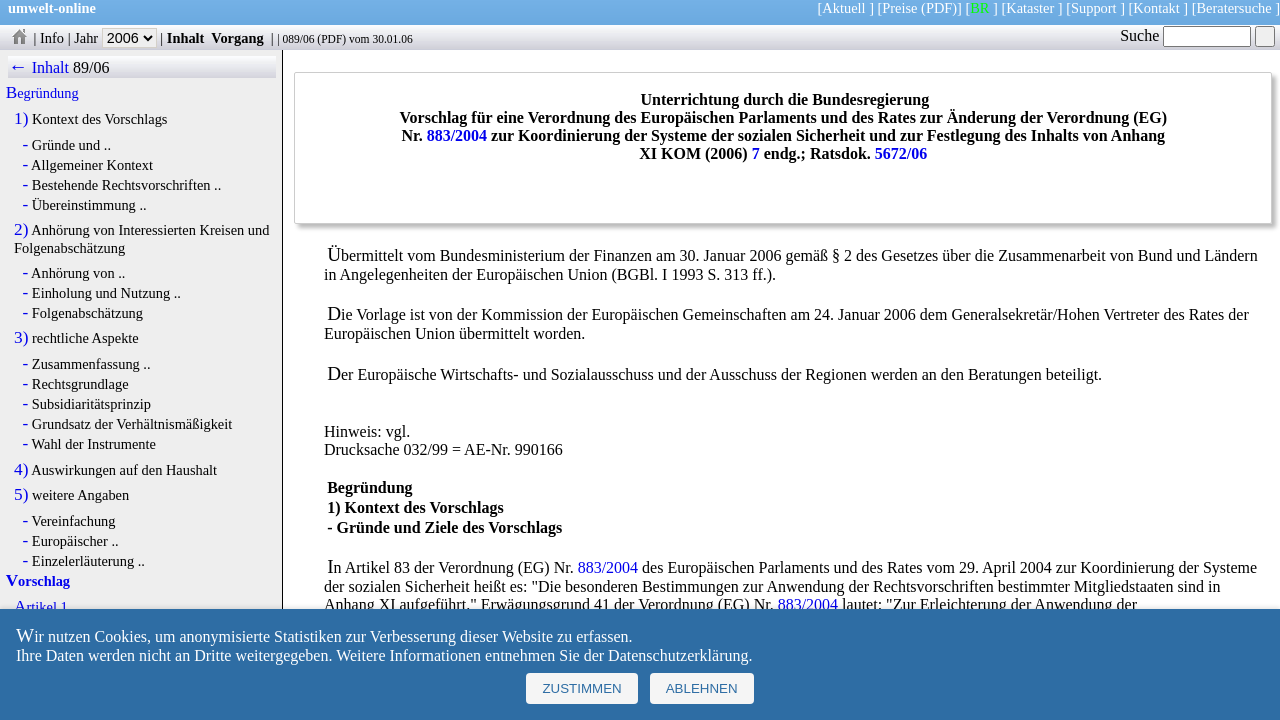 The width and height of the screenshot is (1280, 720). Describe the element at coordinates (298, 39) in the screenshot. I see `089/06` at that location.